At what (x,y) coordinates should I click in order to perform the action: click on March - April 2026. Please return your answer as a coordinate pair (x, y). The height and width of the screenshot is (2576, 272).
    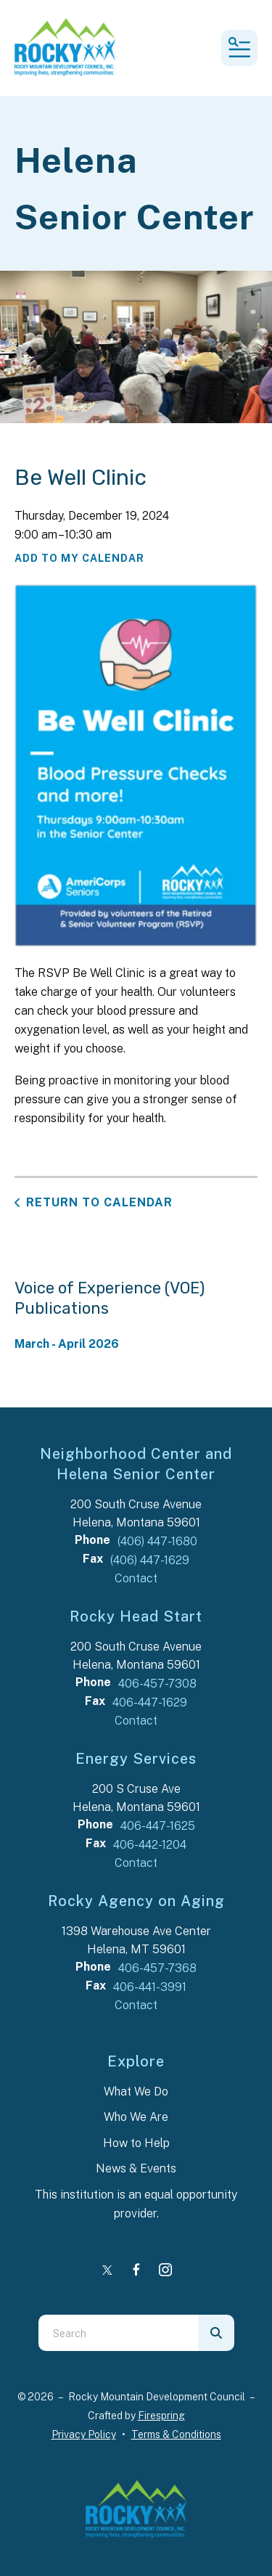
    Looking at the image, I should click on (67, 1344).